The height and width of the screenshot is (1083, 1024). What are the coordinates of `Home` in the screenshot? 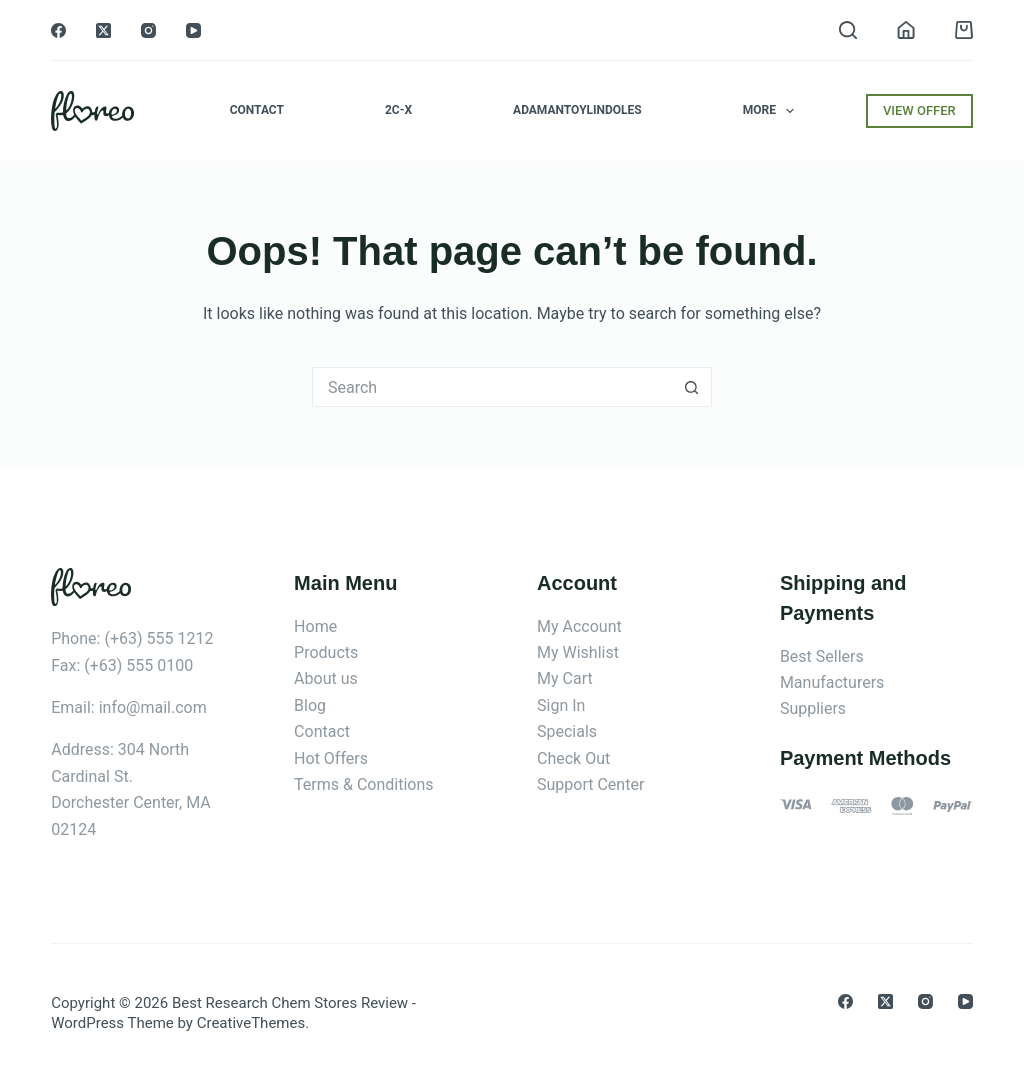 It's located at (315, 626).